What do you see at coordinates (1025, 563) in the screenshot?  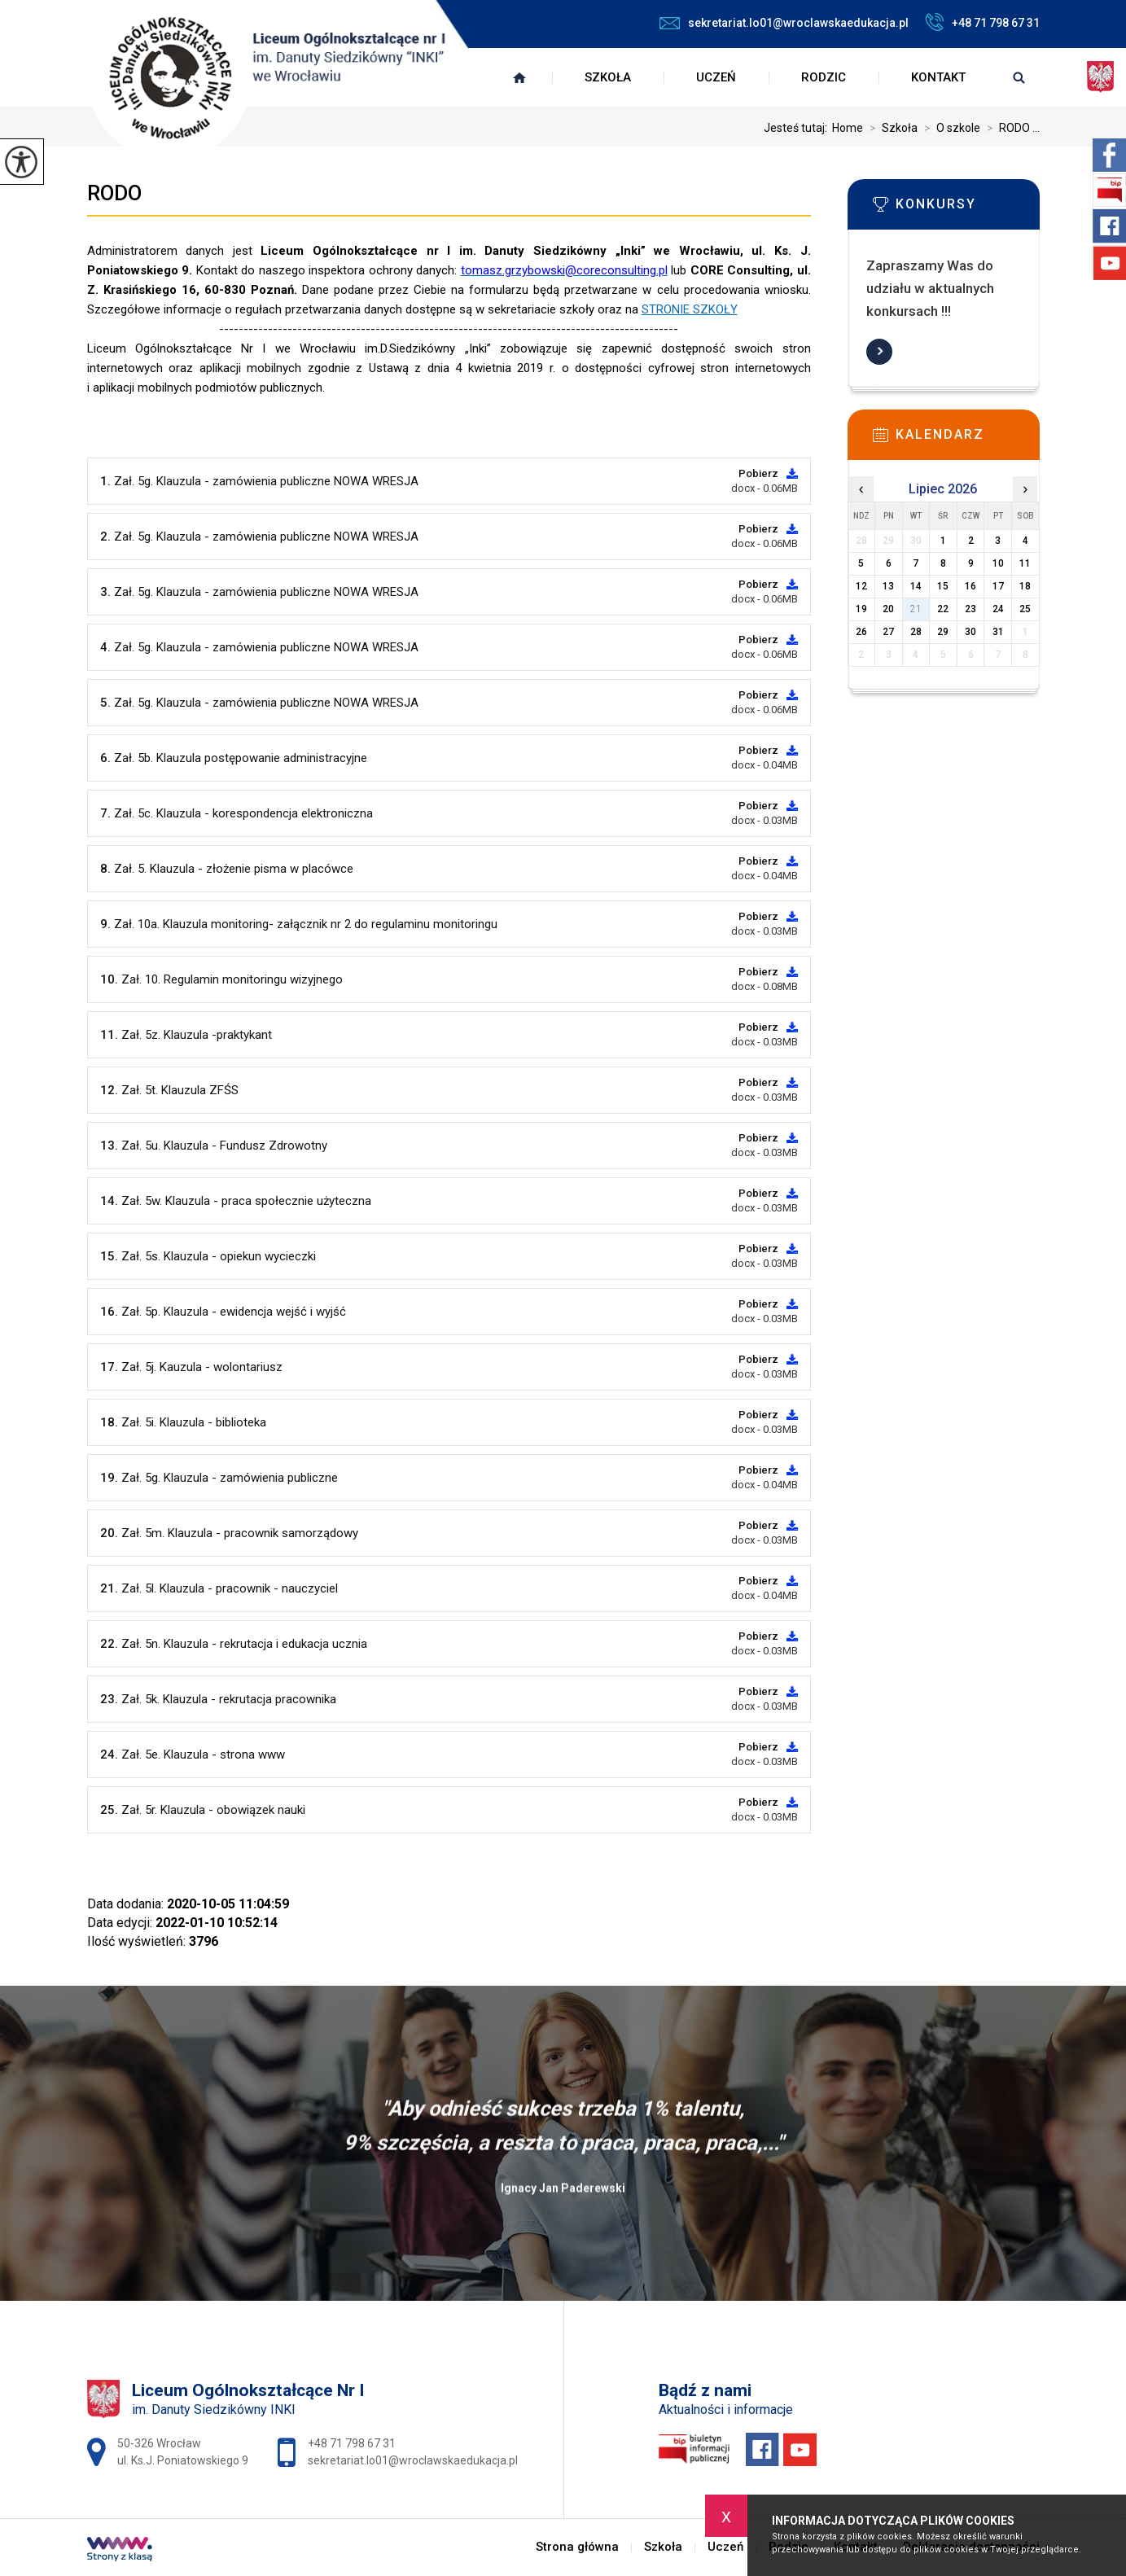 I see `11` at bounding box center [1025, 563].